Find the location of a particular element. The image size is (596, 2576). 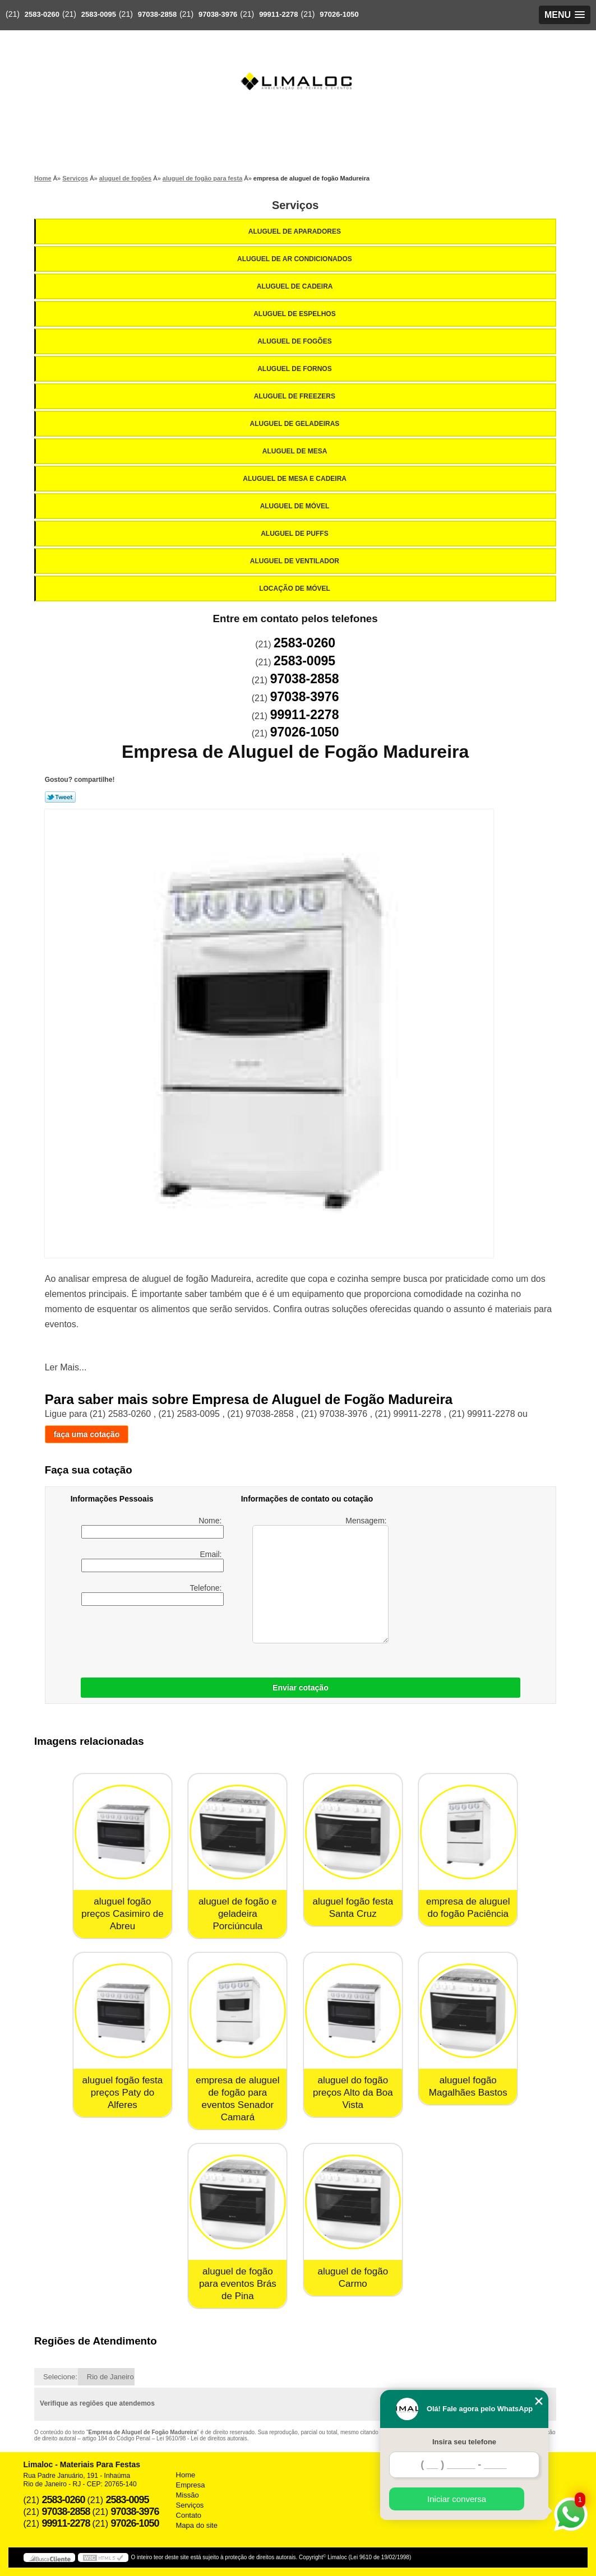

Mensagem: is located at coordinates (320, 1579).